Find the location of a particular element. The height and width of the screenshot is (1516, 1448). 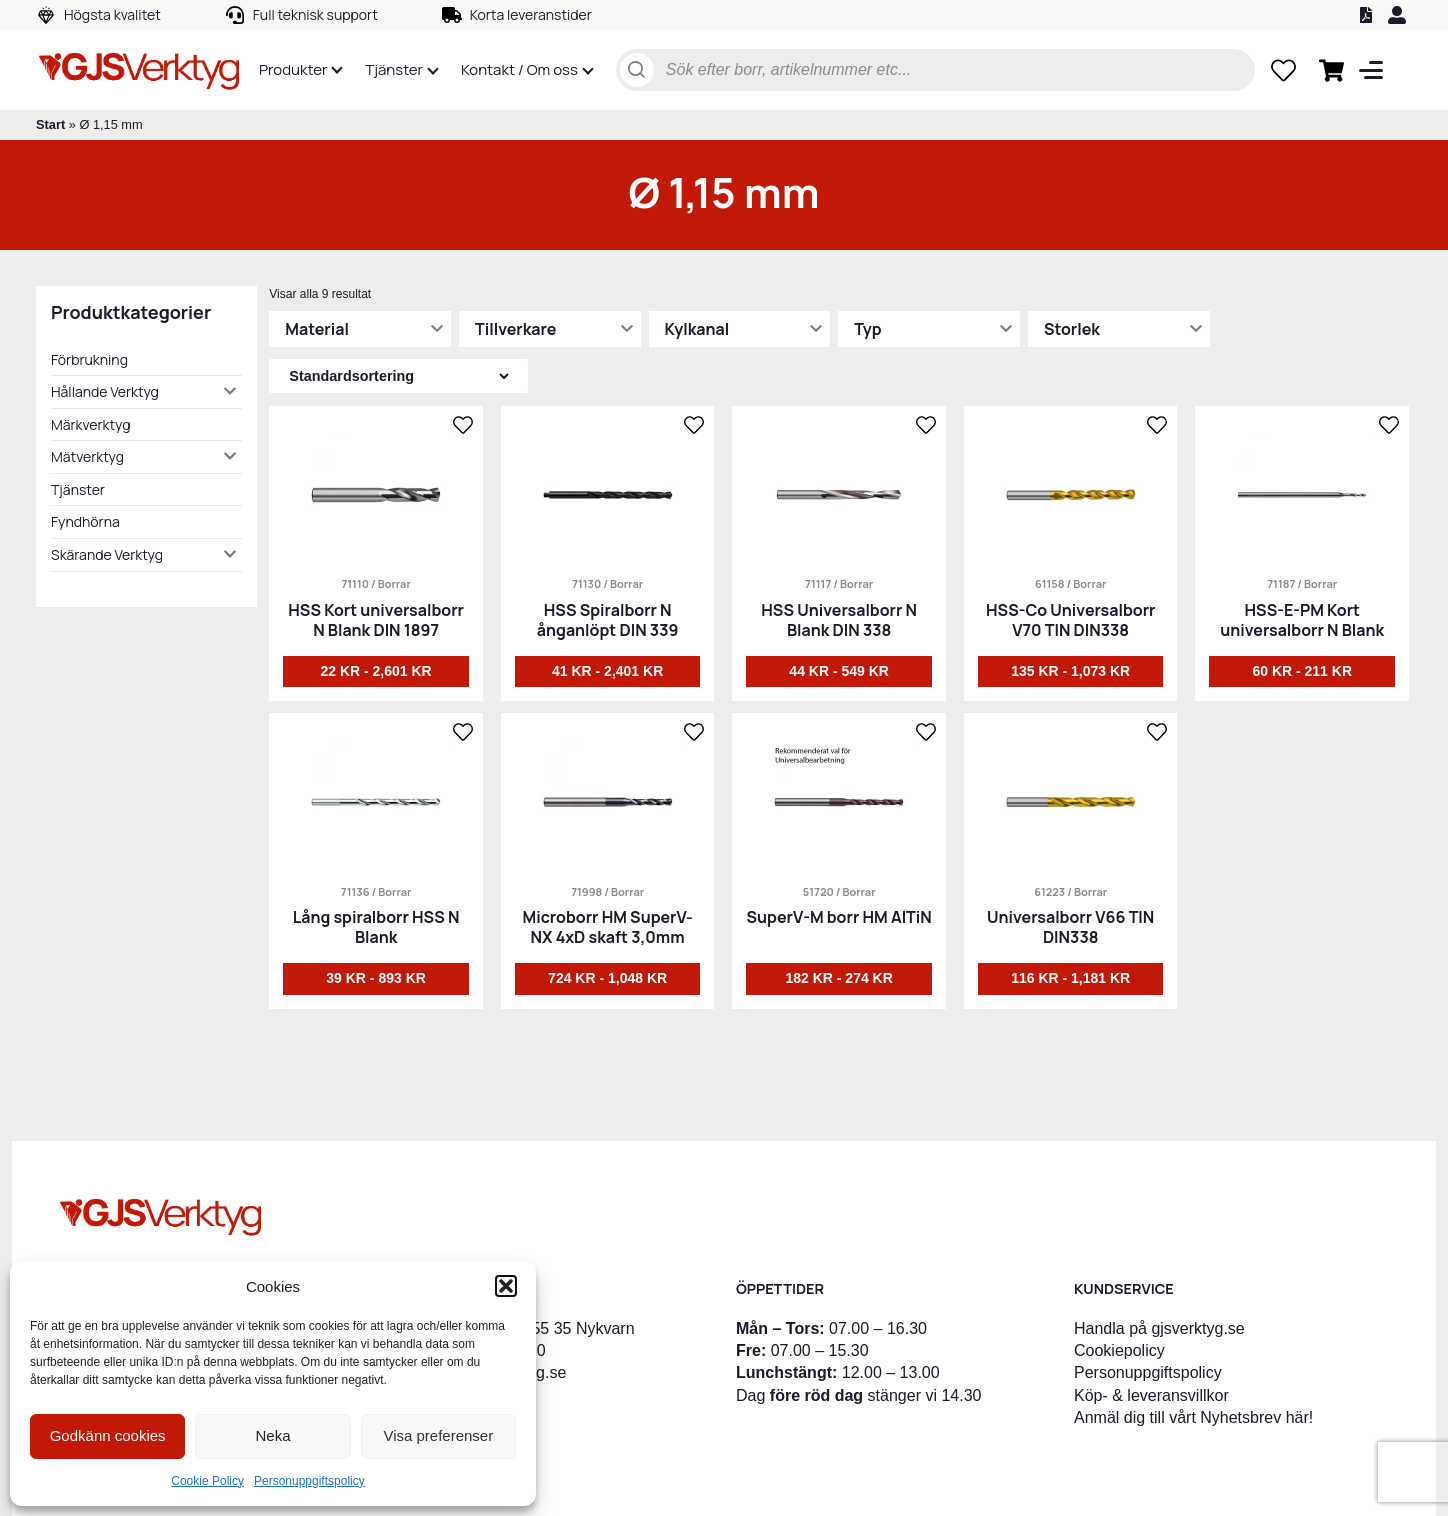

[button] is located at coordinates (506, 1286).